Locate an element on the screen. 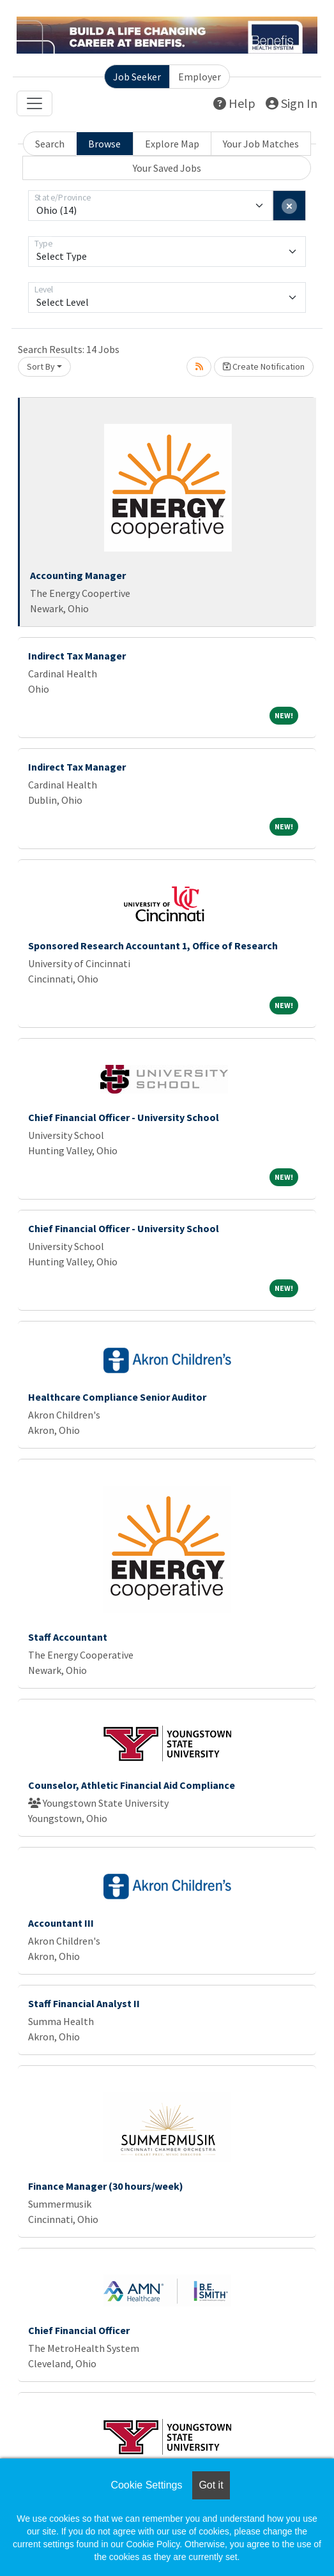 This screenshot has height=2576, width=334. Staff Financial Analyst II is located at coordinates (84, 2003).